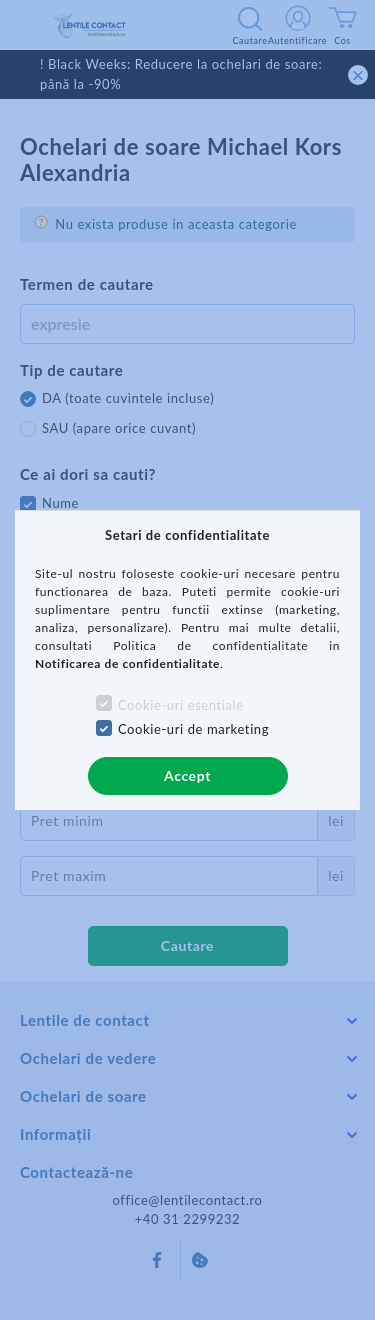  What do you see at coordinates (187, 775) in the screenshot?
I see `Accept` at bounding box center [187, 775].